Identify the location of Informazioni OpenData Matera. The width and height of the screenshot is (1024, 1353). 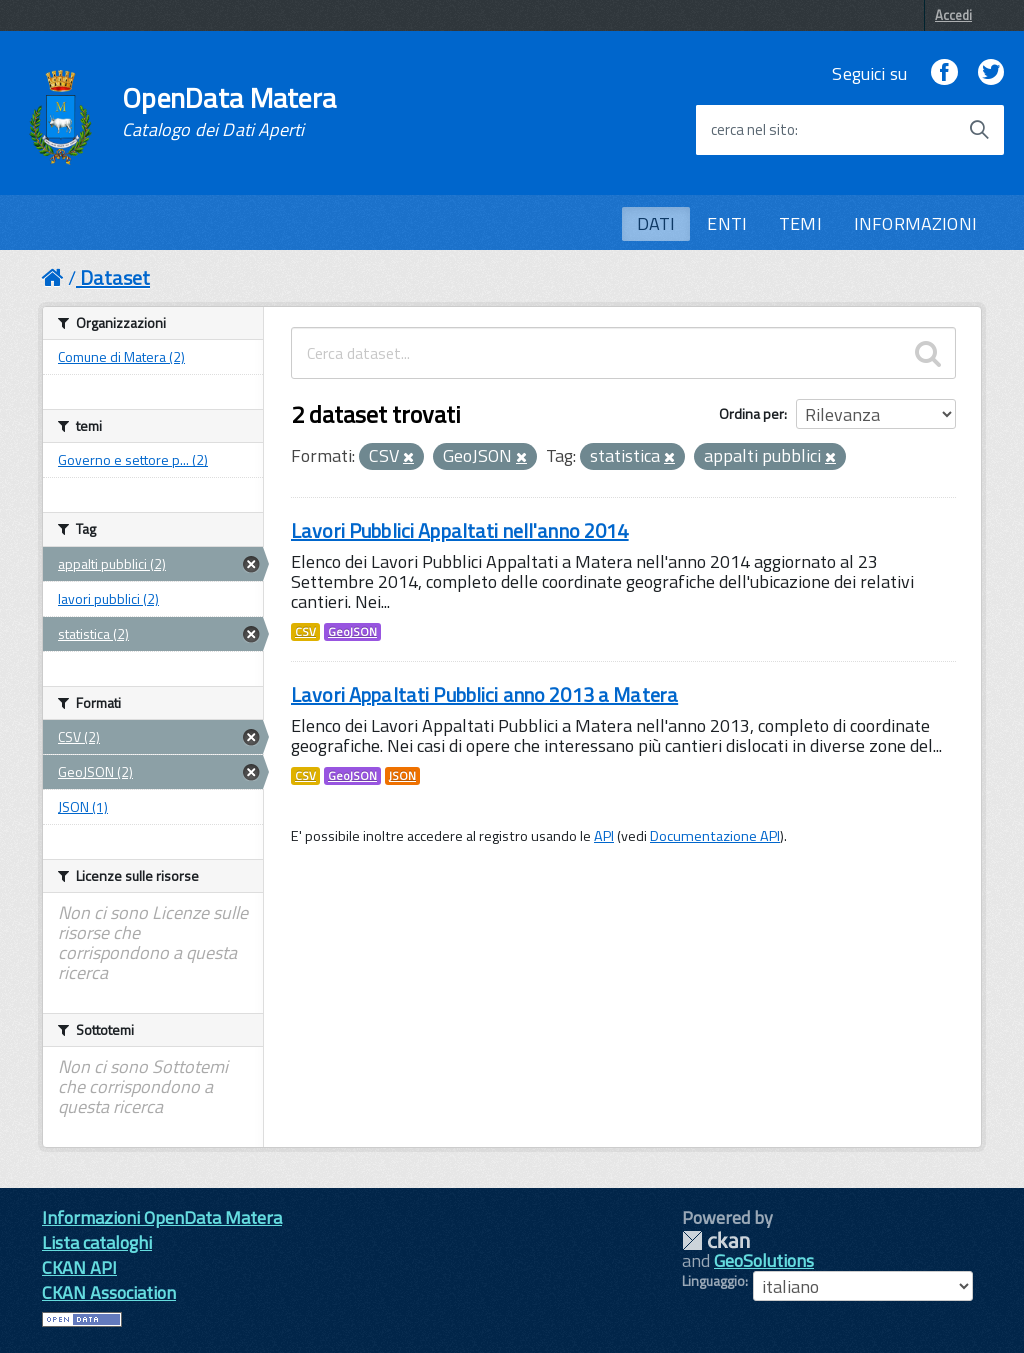
(162, 1217).